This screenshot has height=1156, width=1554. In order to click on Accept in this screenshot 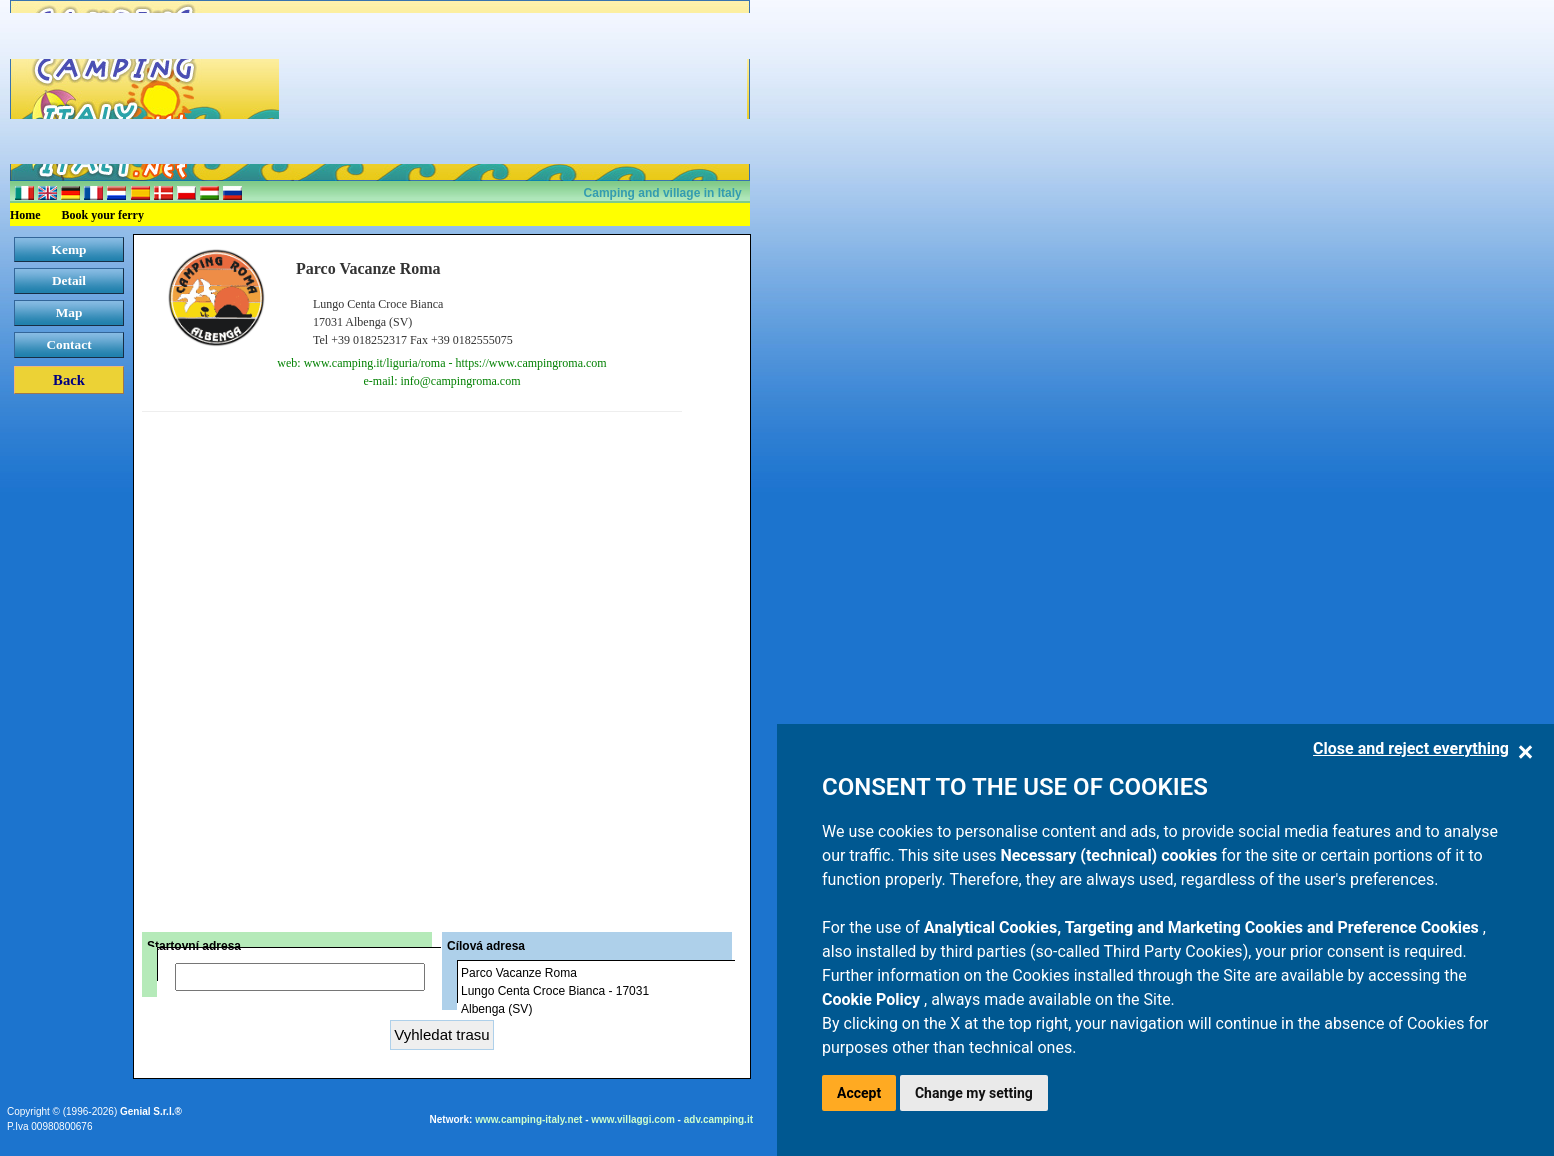, I will do `click(859, 1093)`.